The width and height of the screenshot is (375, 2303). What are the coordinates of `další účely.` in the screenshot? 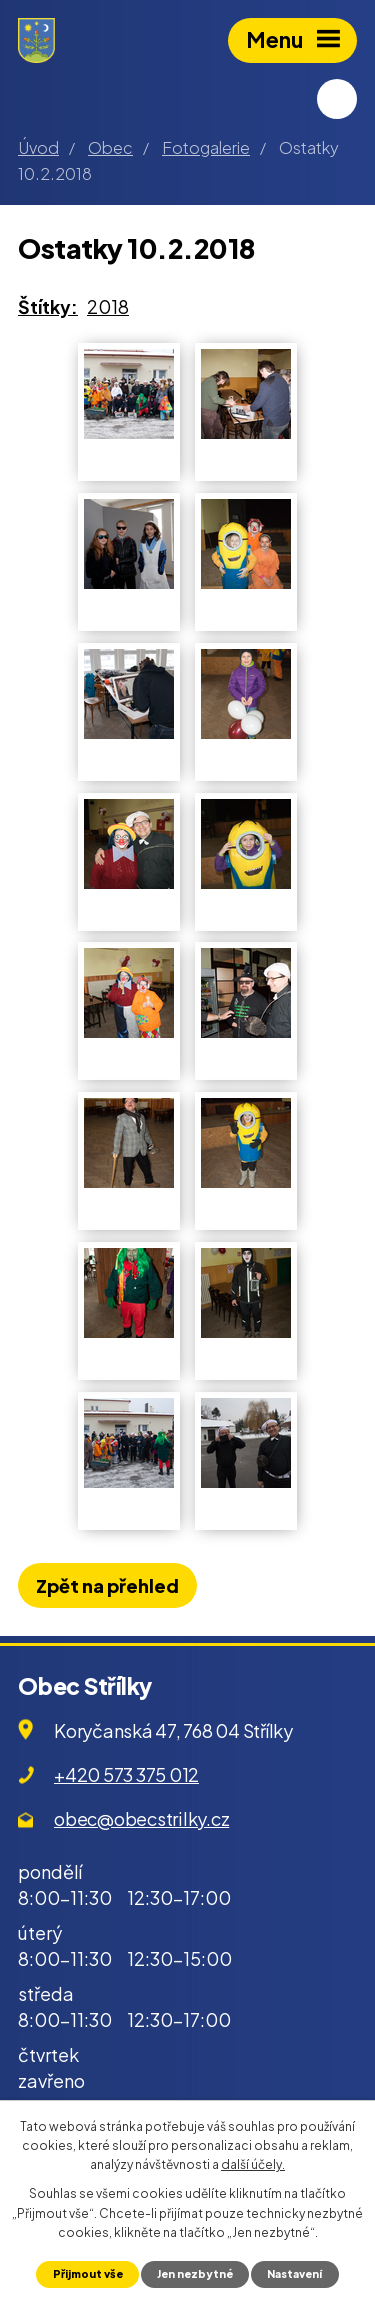 It's located at (253, 2164).